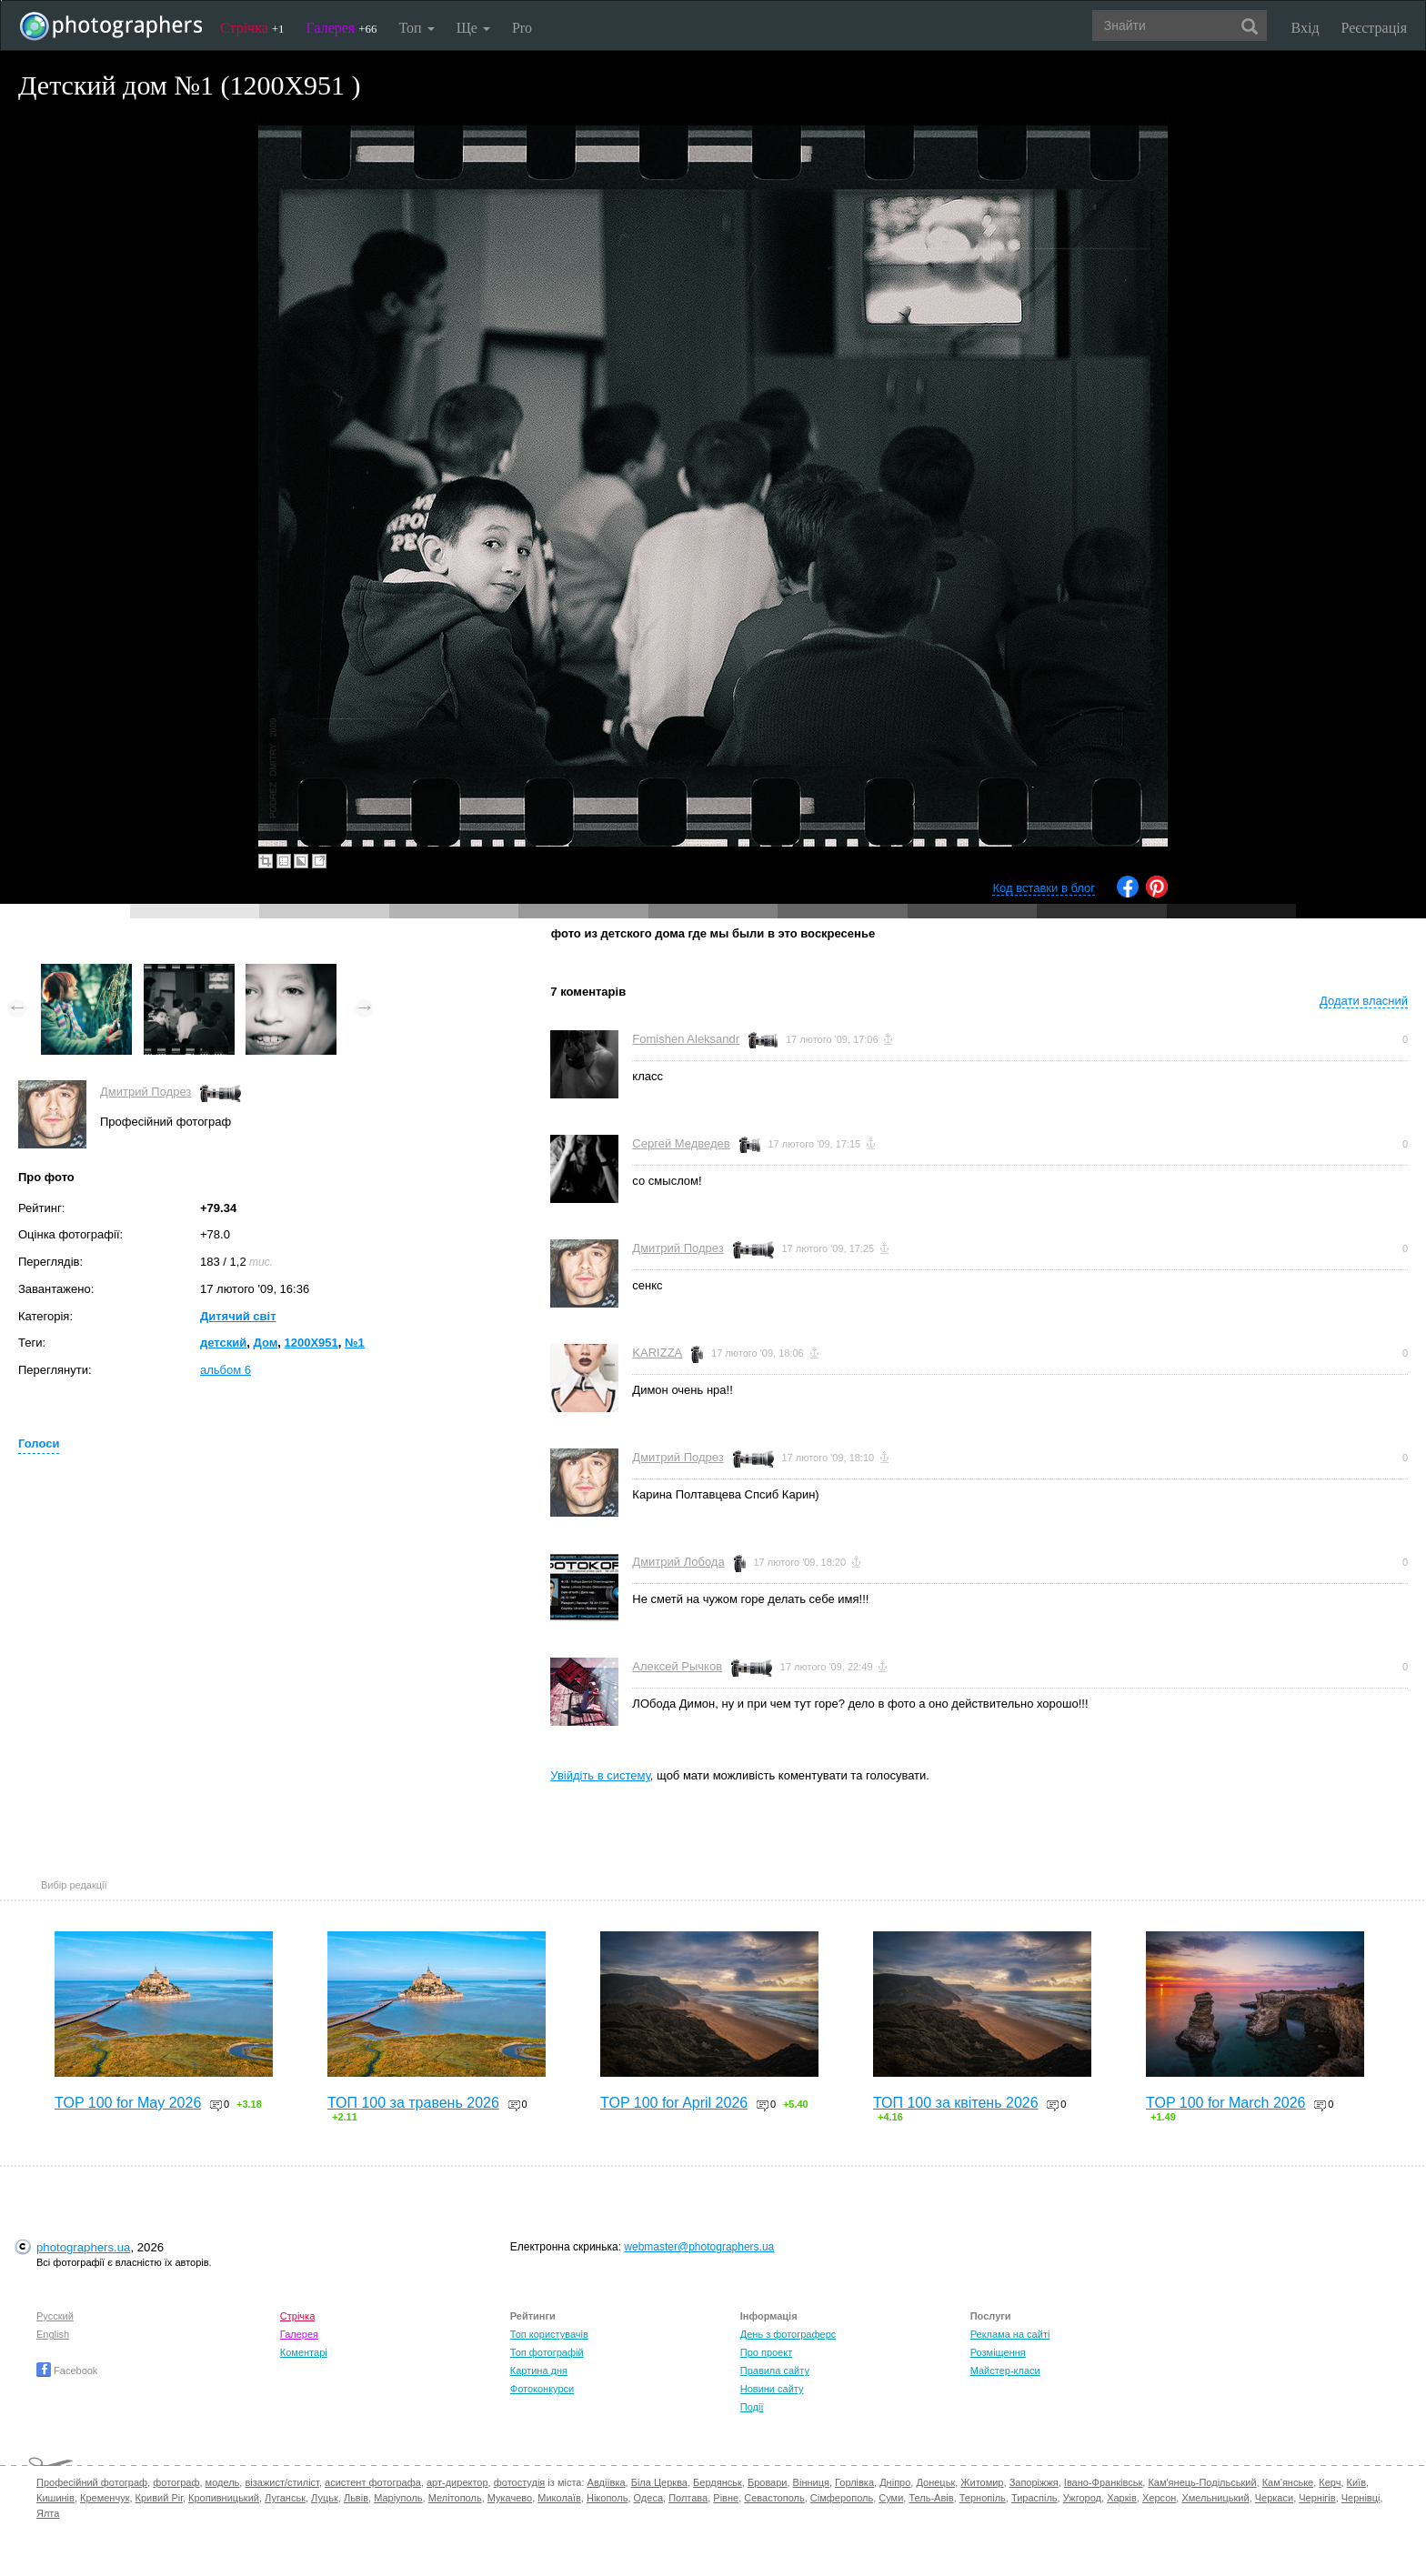 Image resolution: width=1426 pixels, height=2576 pixels. Describe the element at coordinates (607, 2497) in the screenshot. I see `Нікополь` at that location.